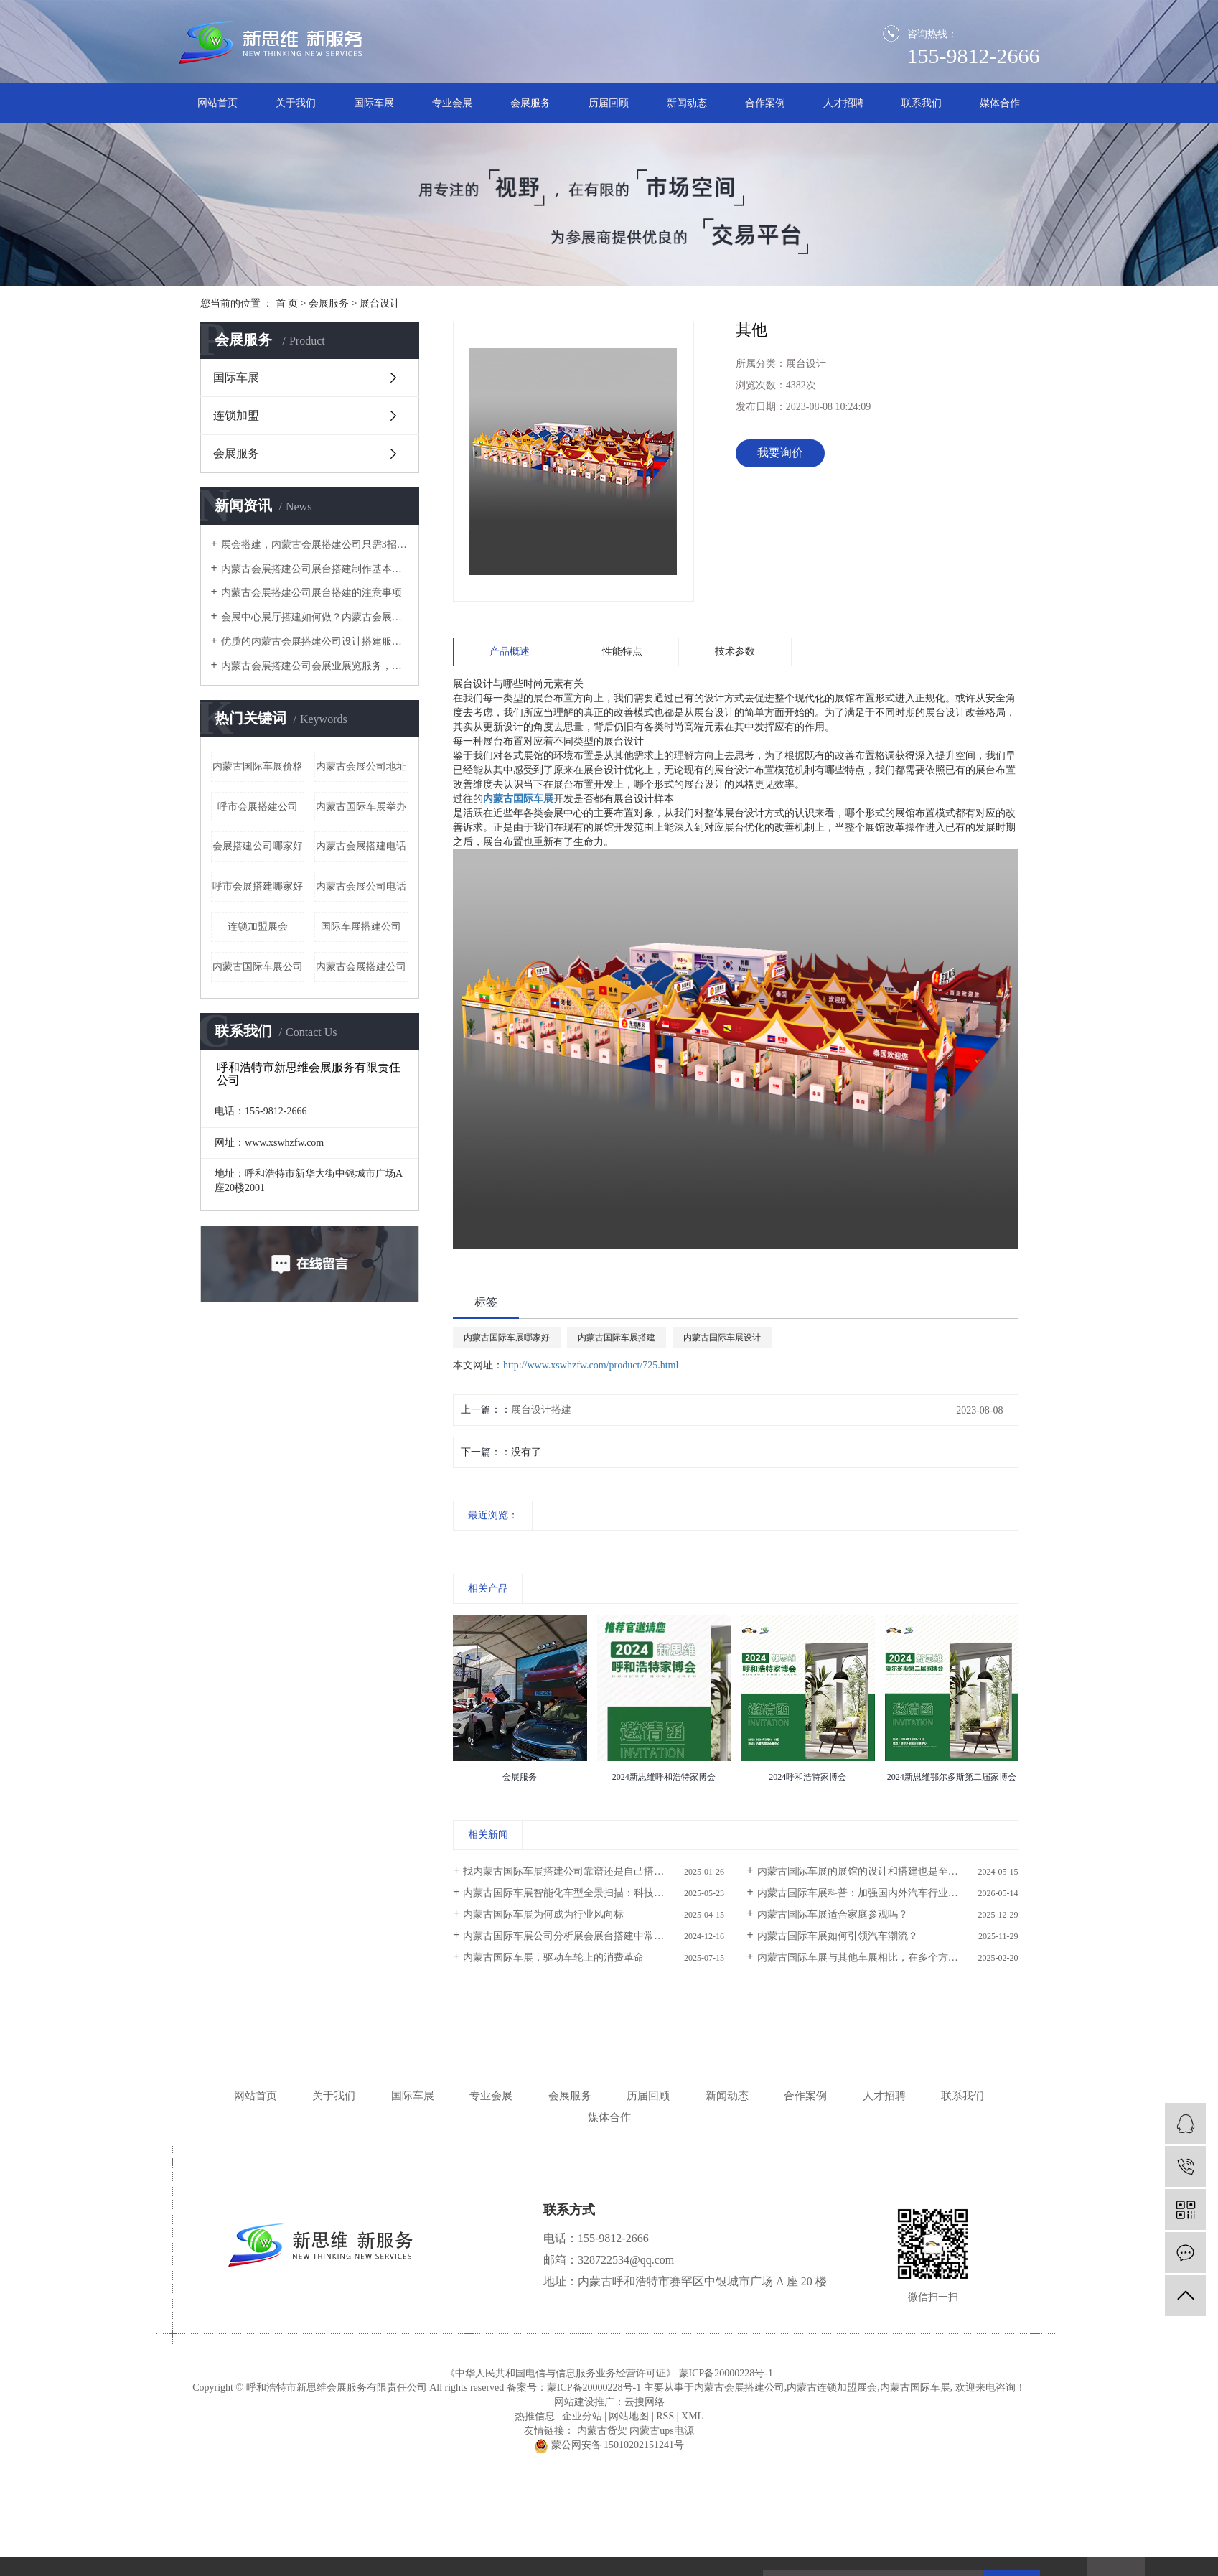 This screenshot has width=1218, height=2576. Describe the element at coordinates (543, 1914) in the screenshot. I see `内蒙古国际车展为何成为行业风向标` at that location.